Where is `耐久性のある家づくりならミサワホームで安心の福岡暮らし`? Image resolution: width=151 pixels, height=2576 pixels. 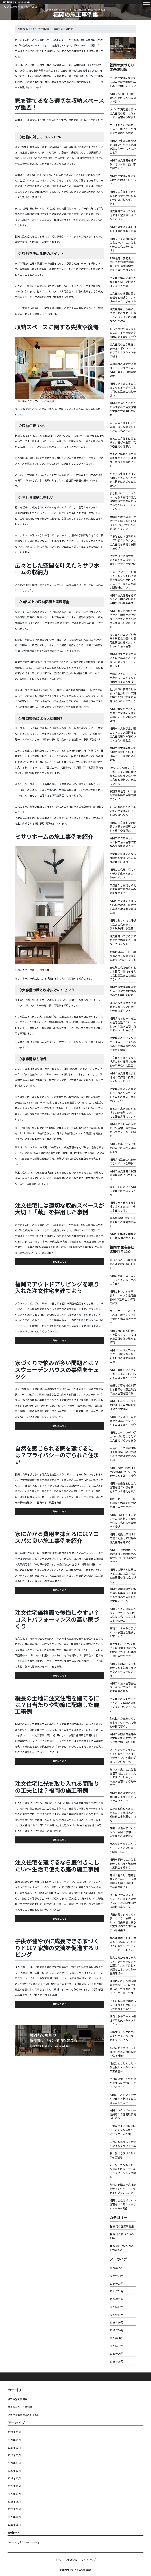
耐久性のある家づくりならミサワホームで安心の福岡暮らし is located at coordinates (123, 1722).